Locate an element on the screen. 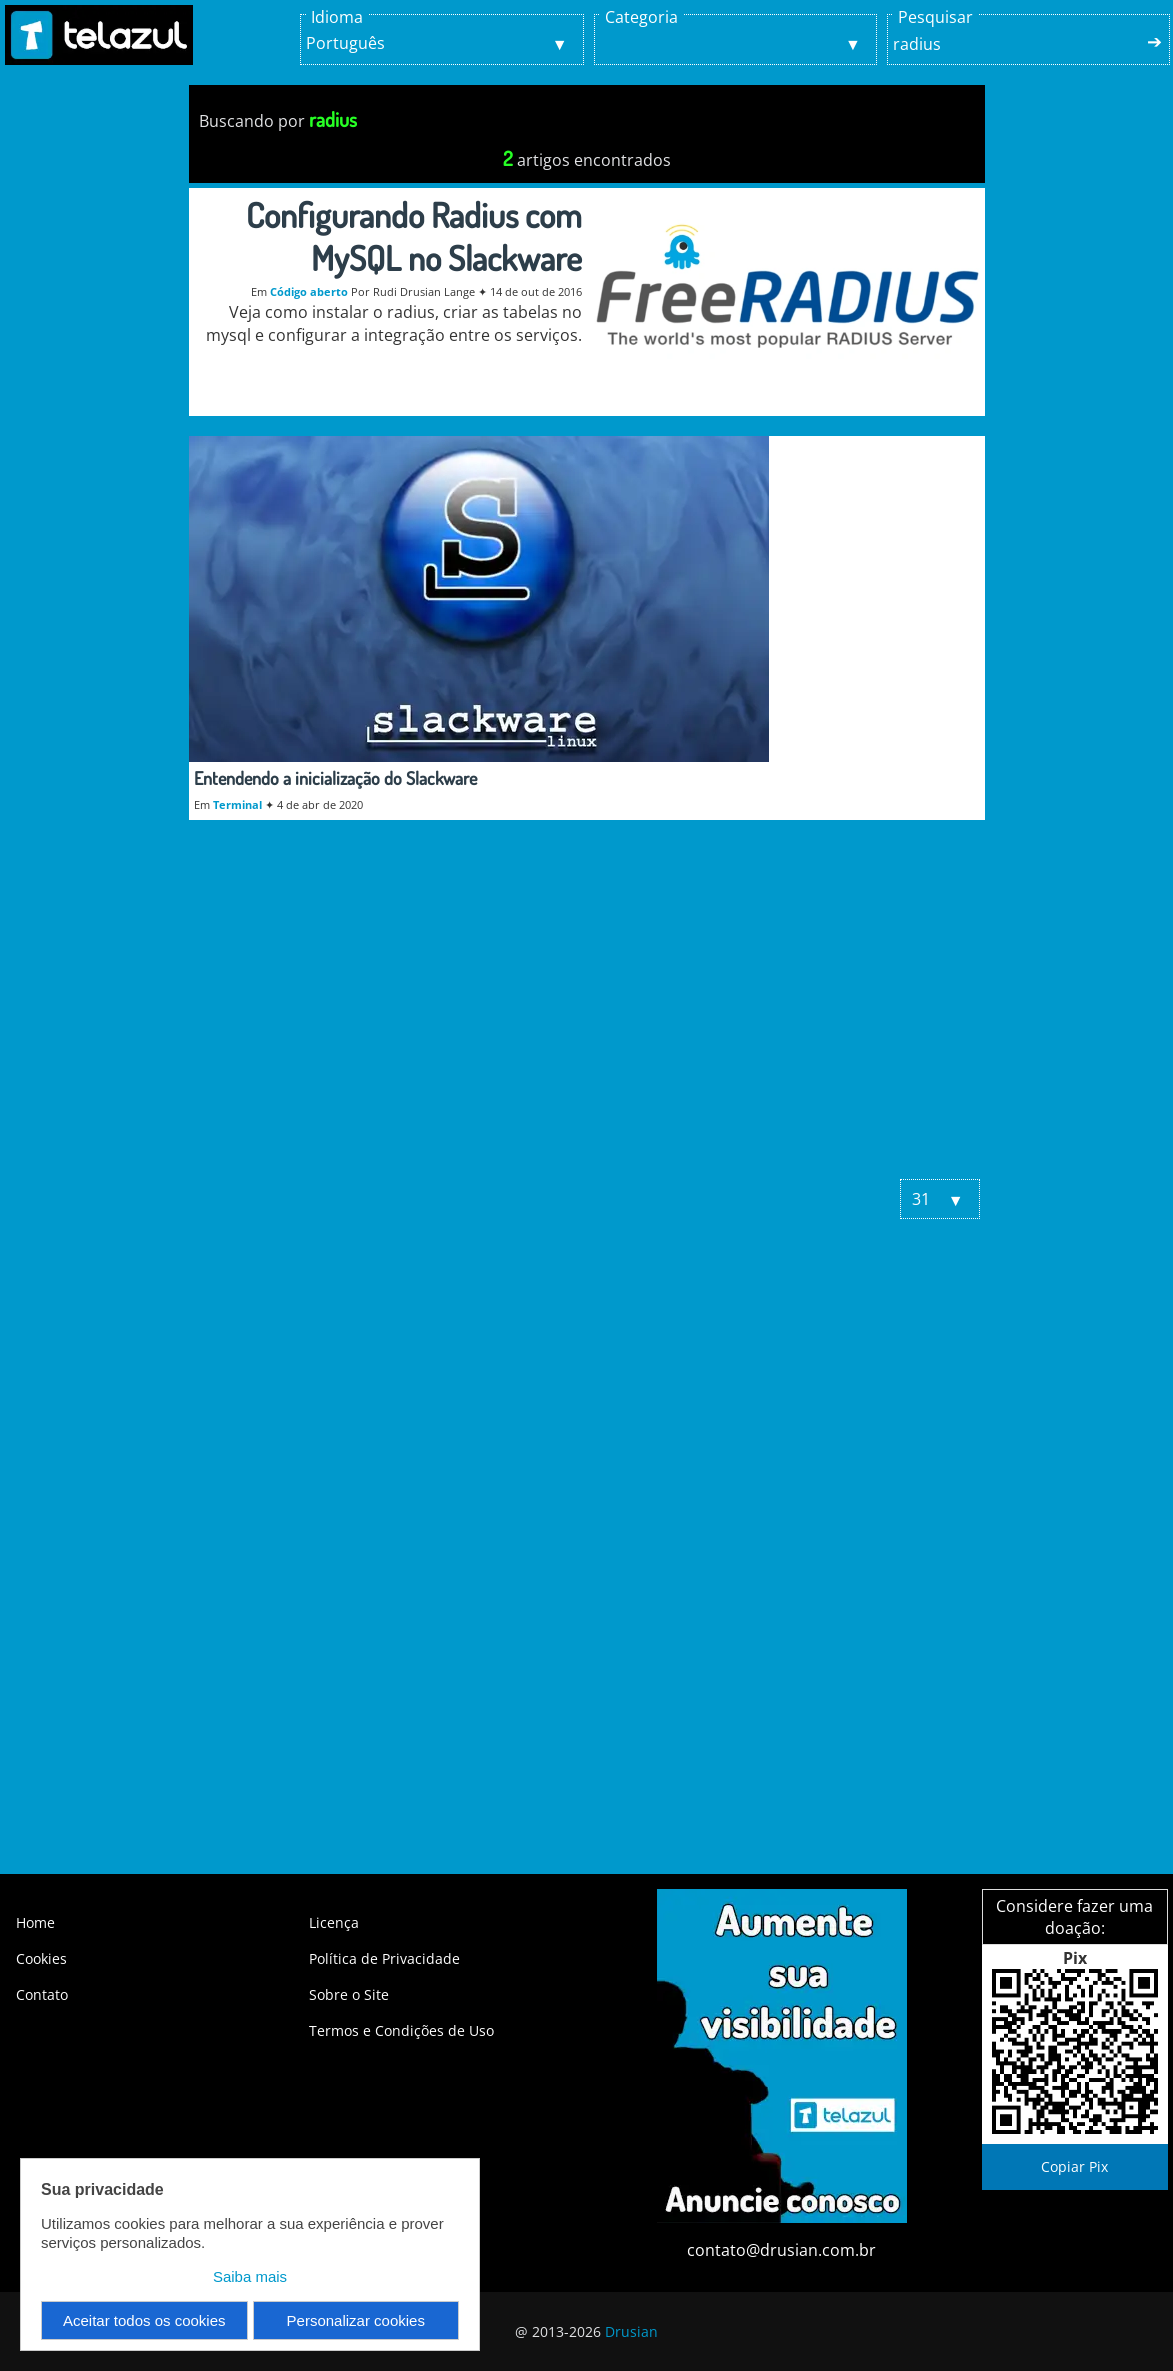 Image resolution: width=1173 pixels, height=2371 pixels. Sobre o Site is located at coordinates (349, 1994).